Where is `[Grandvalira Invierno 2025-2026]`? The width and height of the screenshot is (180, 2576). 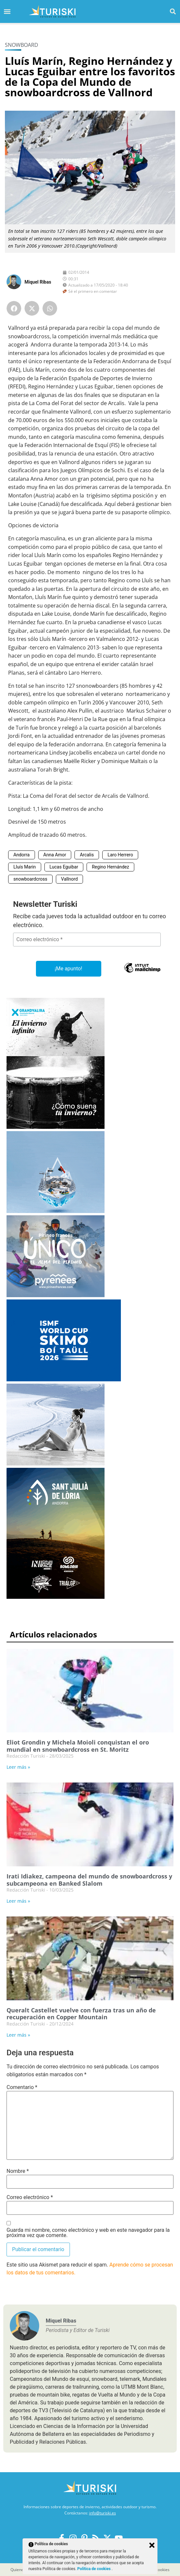 [Grandvalira Invierno 2025-2026] is located at coordinates (56, 1127).